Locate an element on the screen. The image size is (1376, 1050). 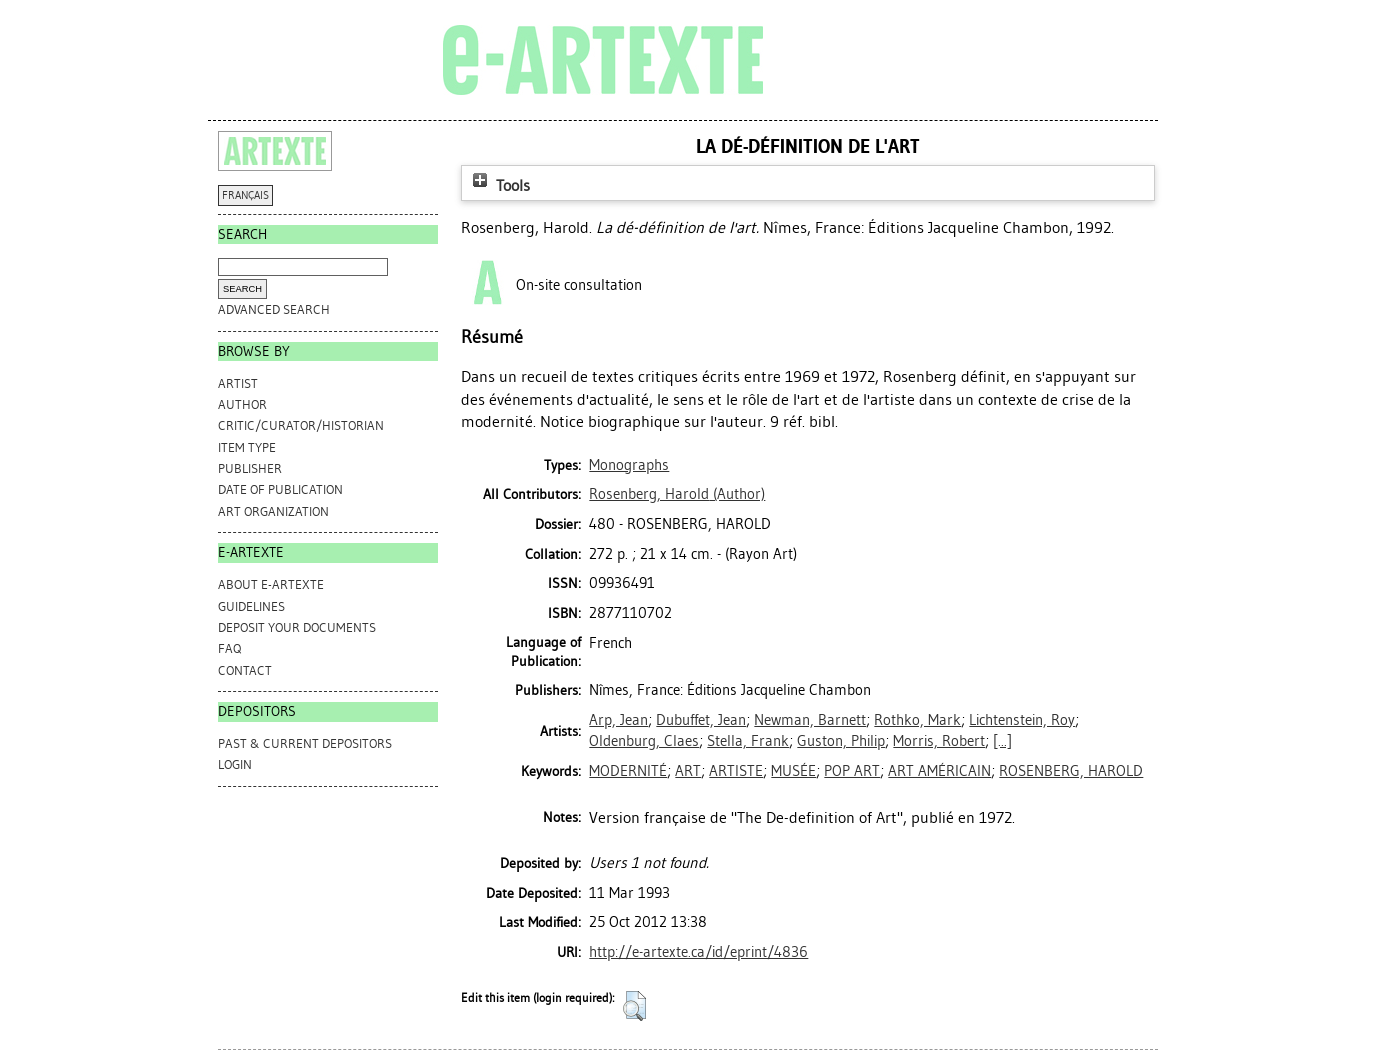
Lichtenstein, Roy is located at coordinates (1022, 720).